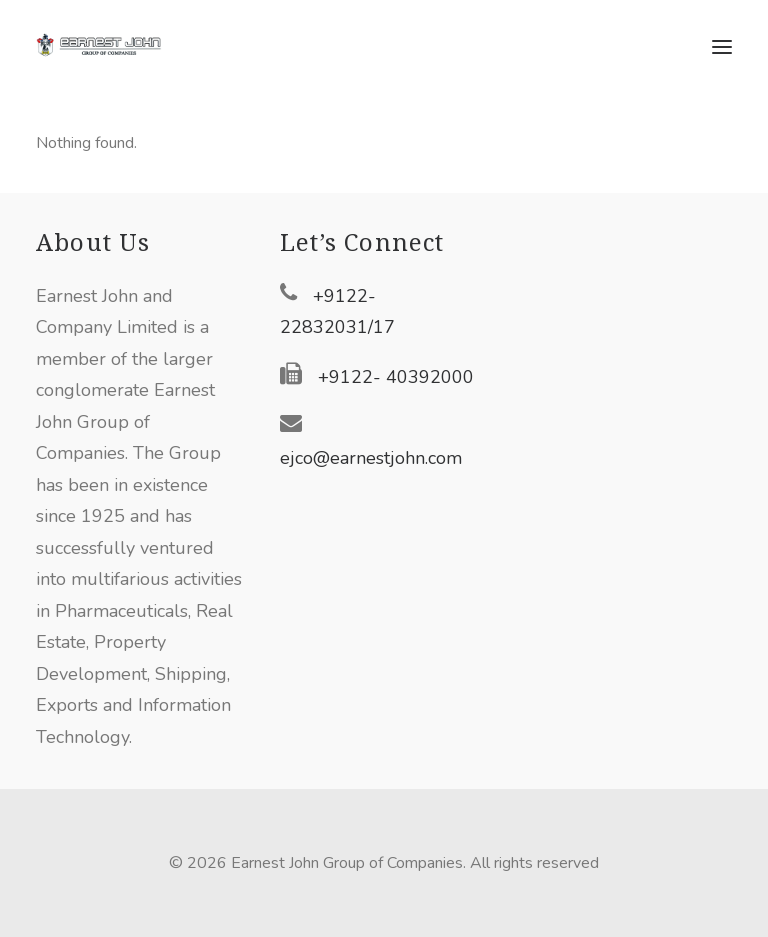  I want to click on +9122- 40392000, so click(396, 377).